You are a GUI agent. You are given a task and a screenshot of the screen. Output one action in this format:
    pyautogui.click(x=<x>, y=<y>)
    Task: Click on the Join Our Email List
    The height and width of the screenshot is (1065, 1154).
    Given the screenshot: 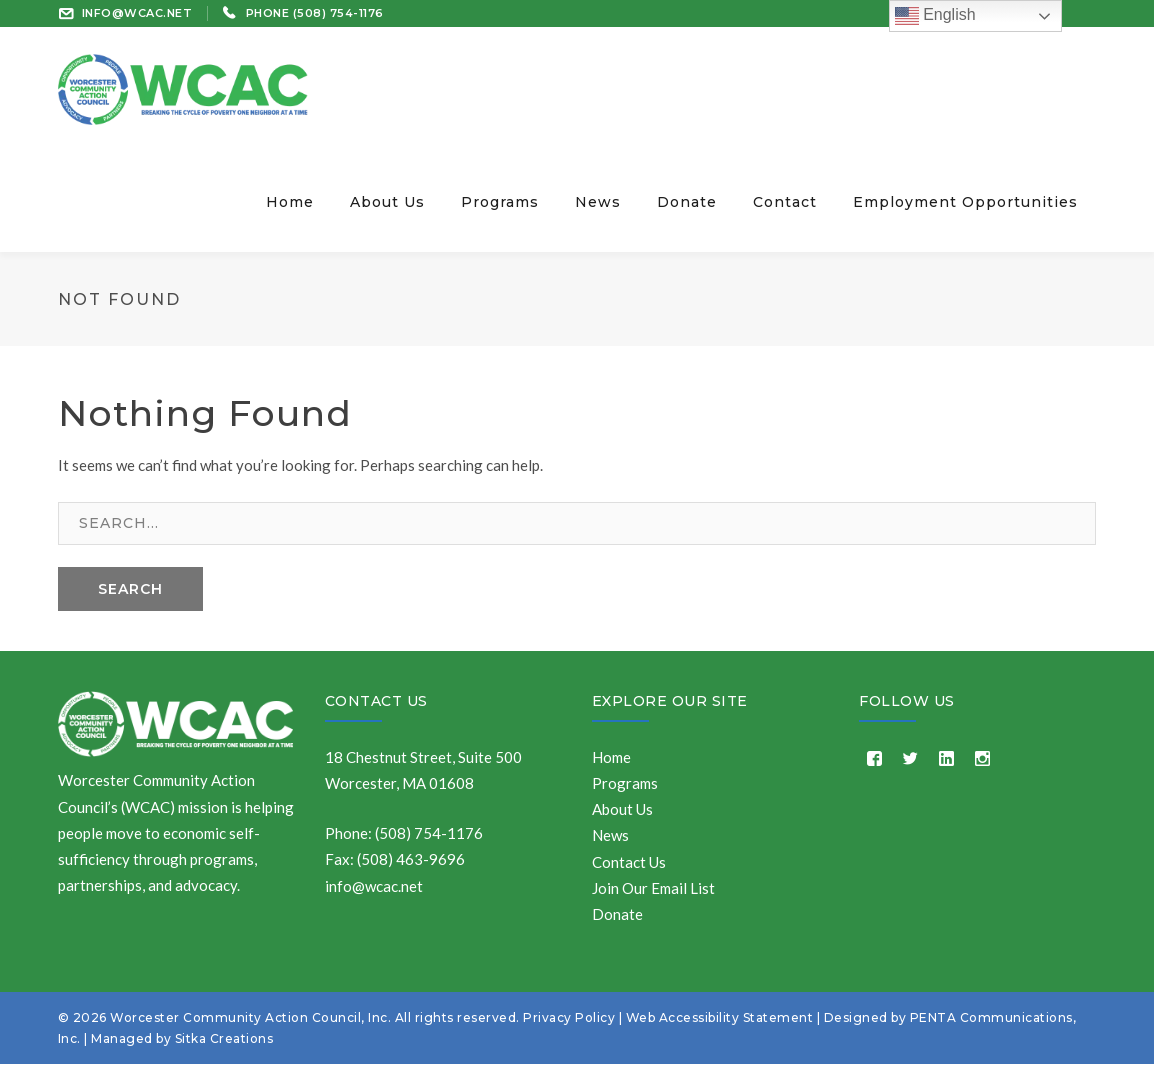 What is the action you would take?
    pyautogui.click(x=653, y=888)
    